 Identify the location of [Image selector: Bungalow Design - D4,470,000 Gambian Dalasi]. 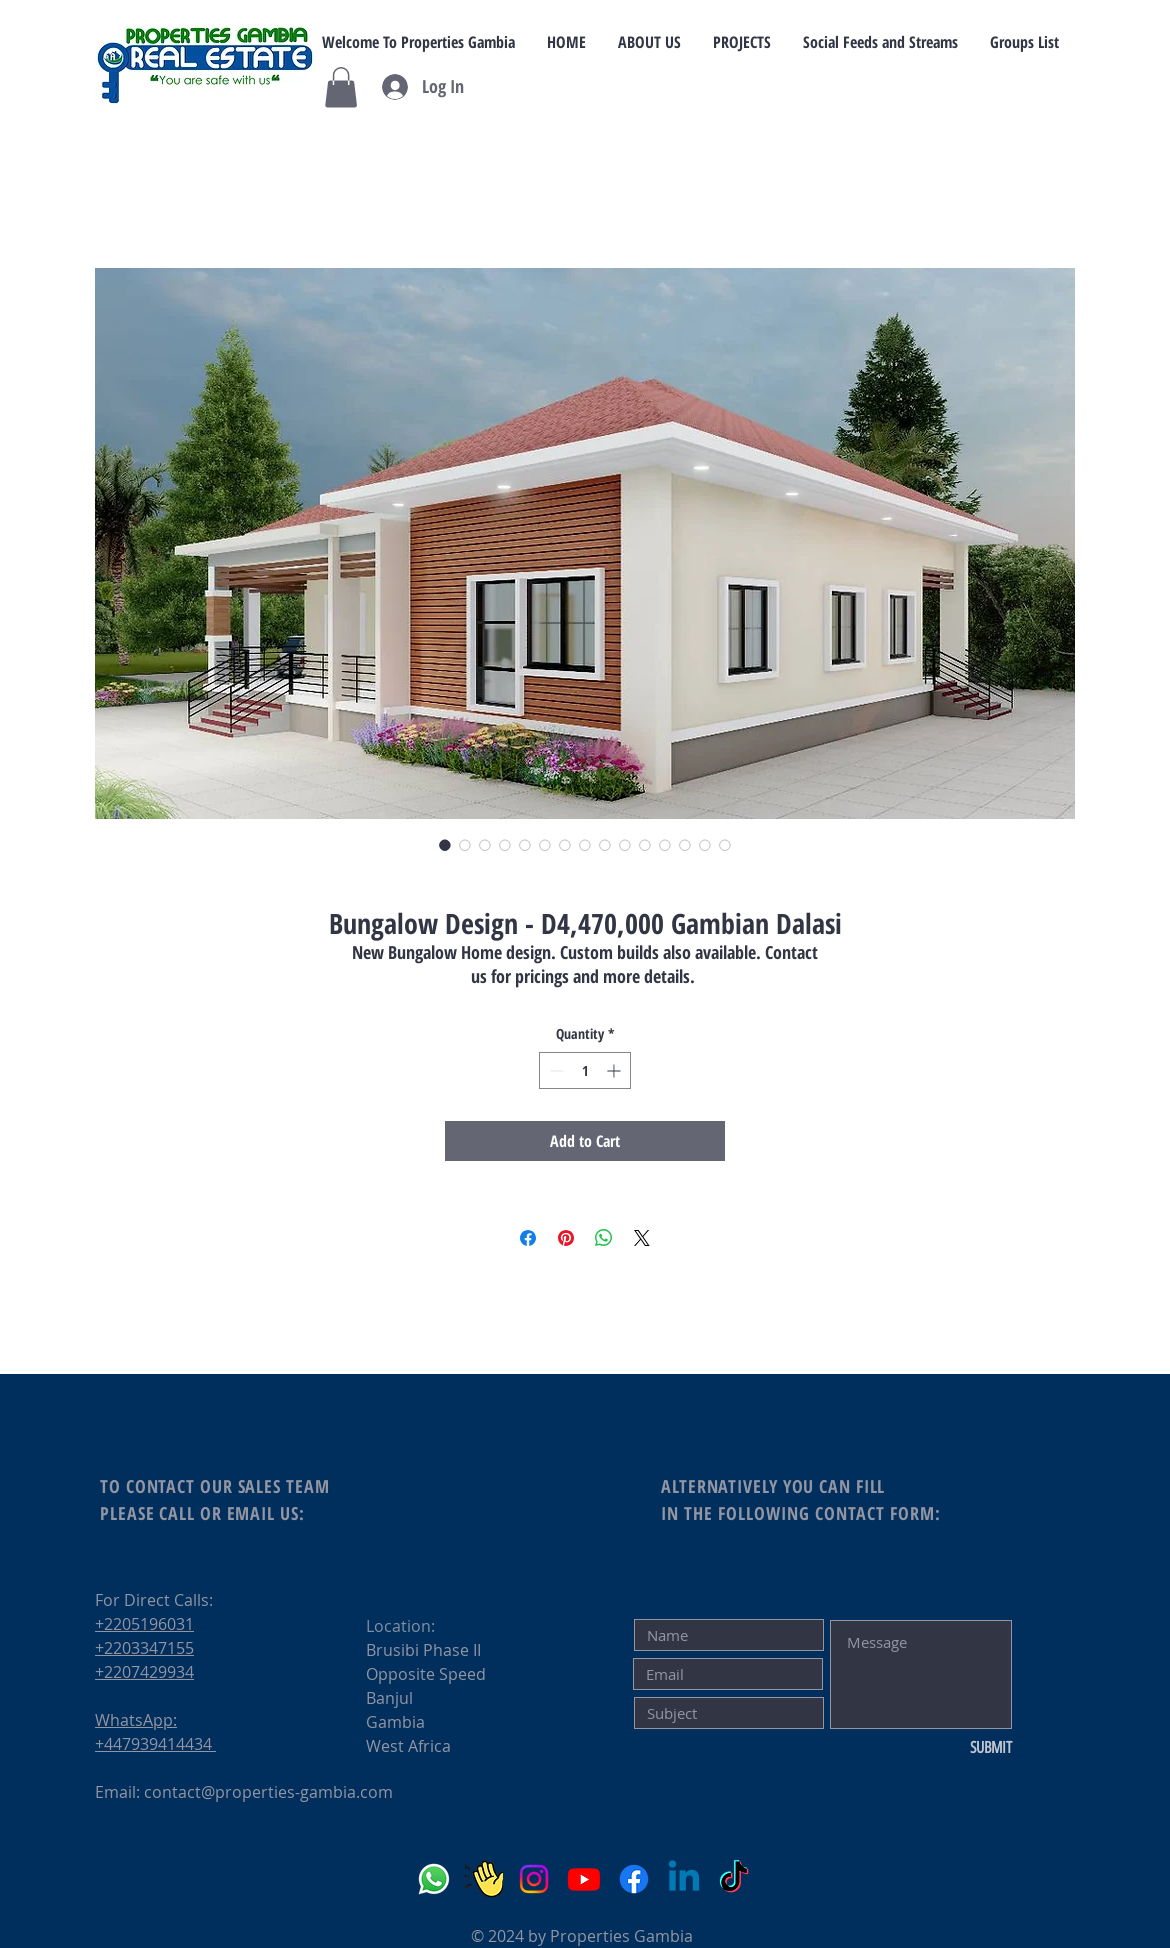
(445, 845).